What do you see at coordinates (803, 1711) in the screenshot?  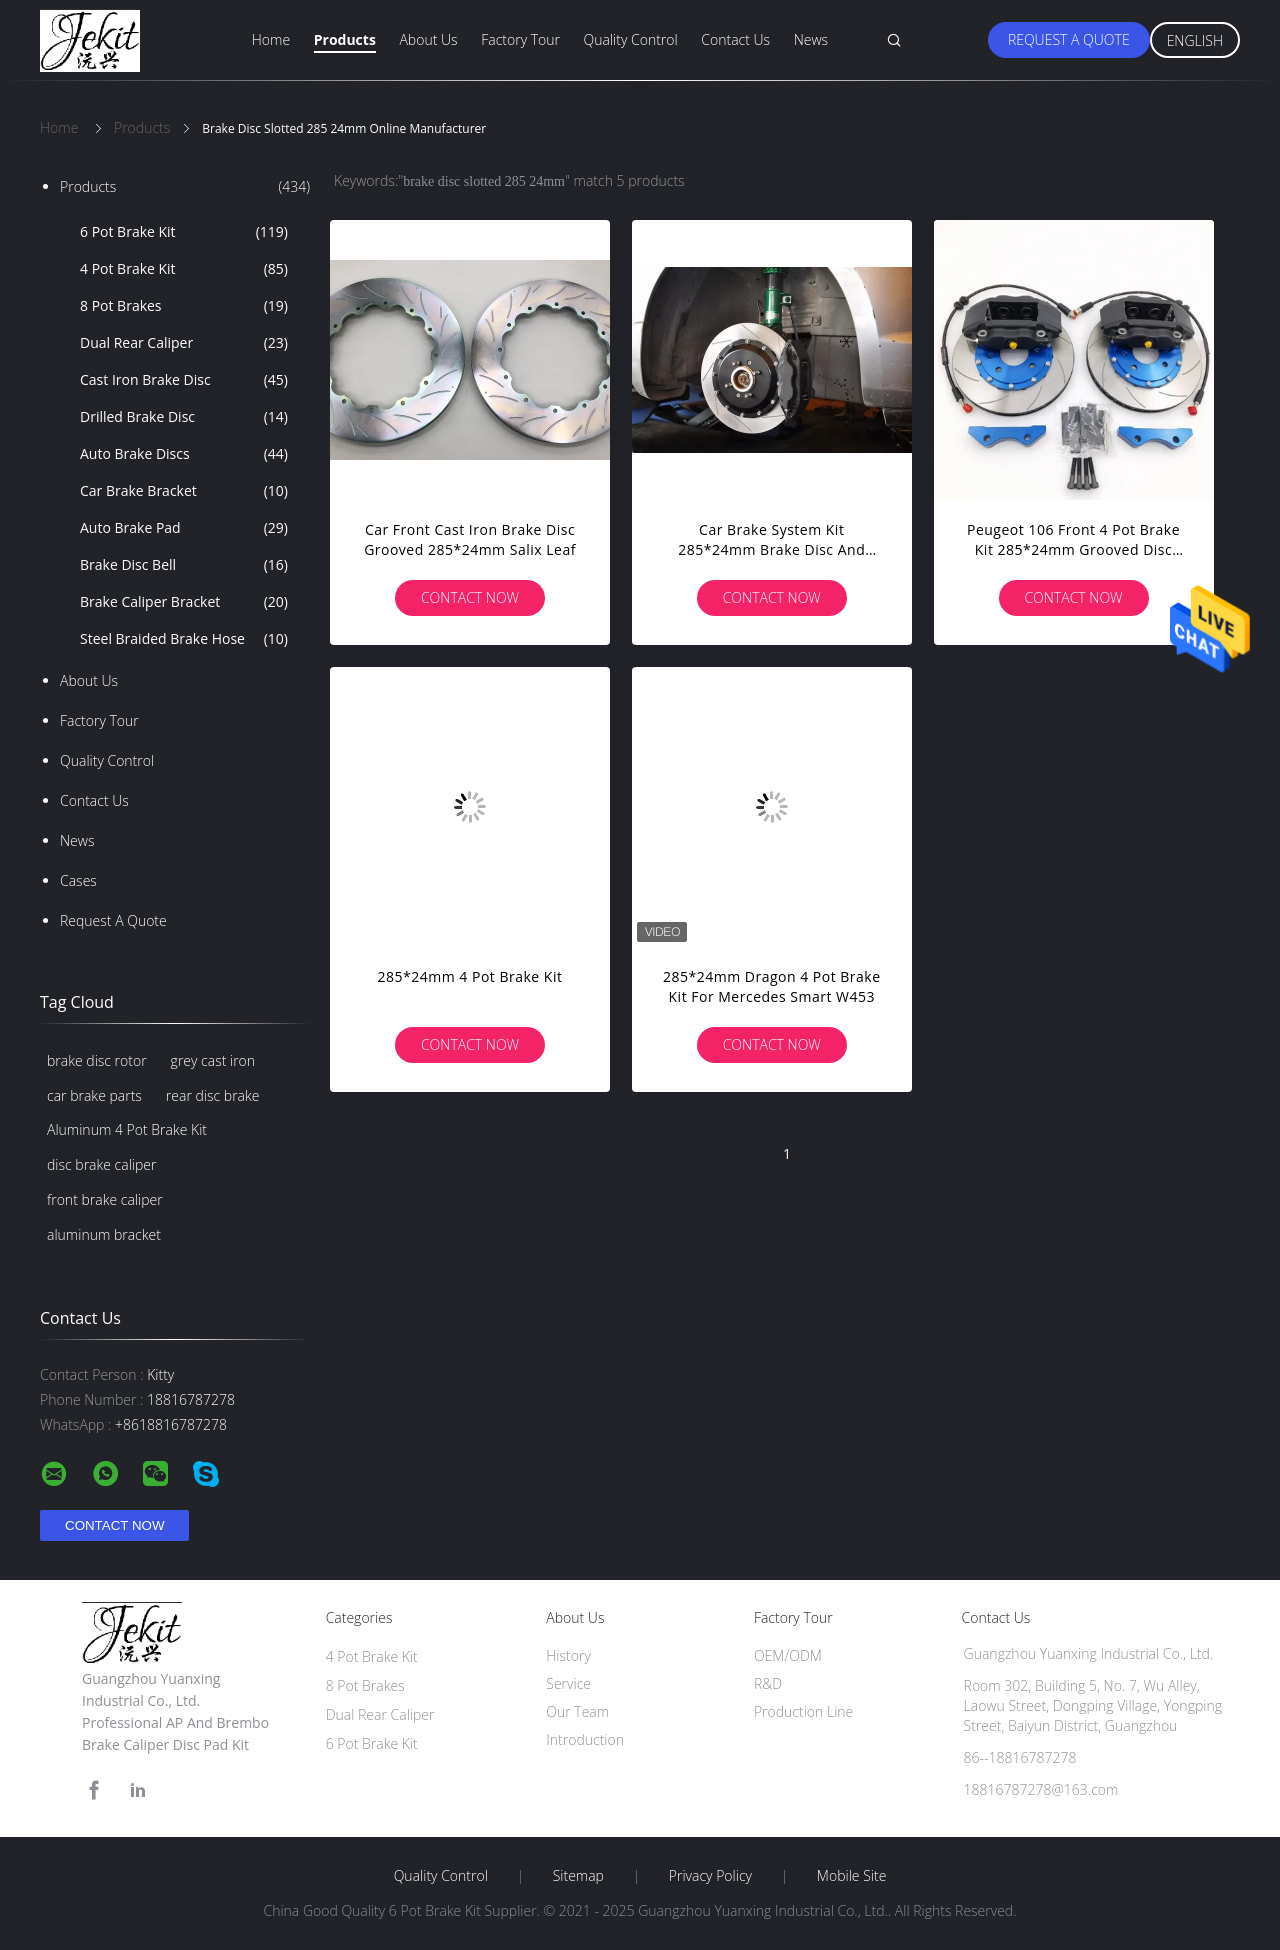 I see `Production Line` at bounding box center [803, 1711].